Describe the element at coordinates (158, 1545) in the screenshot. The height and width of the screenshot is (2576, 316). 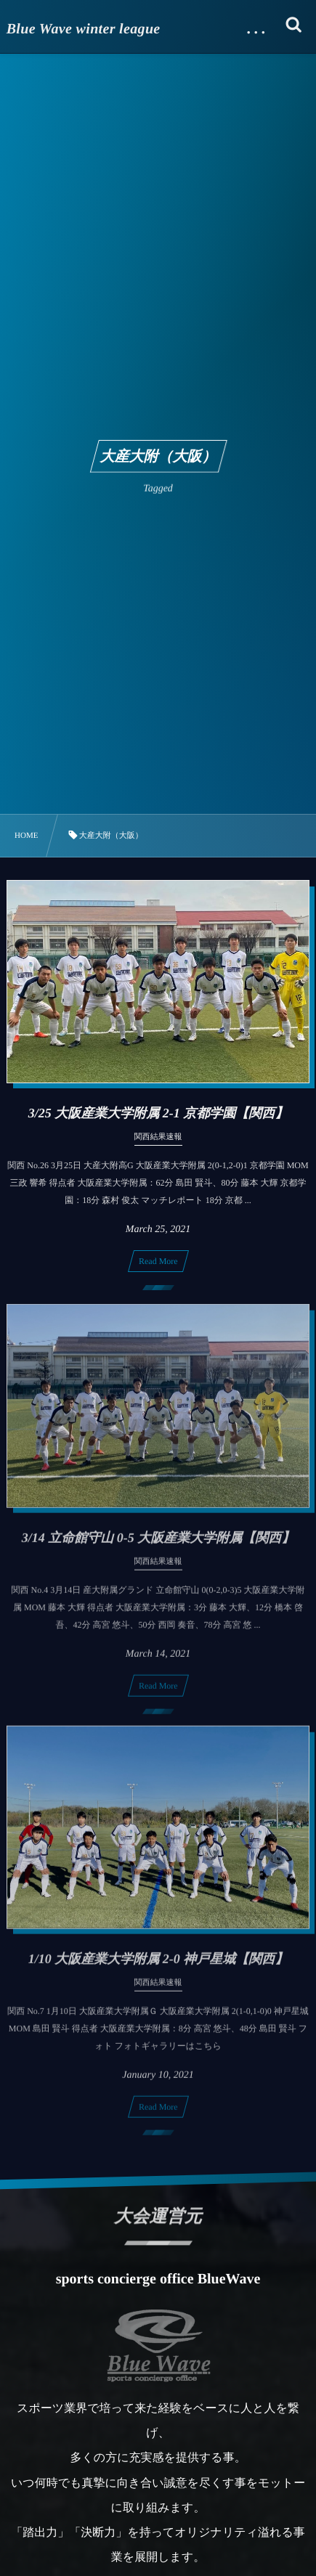
I see `3/14 立命館守山 0-5 大阪産業大学附属【関西】` at that location.